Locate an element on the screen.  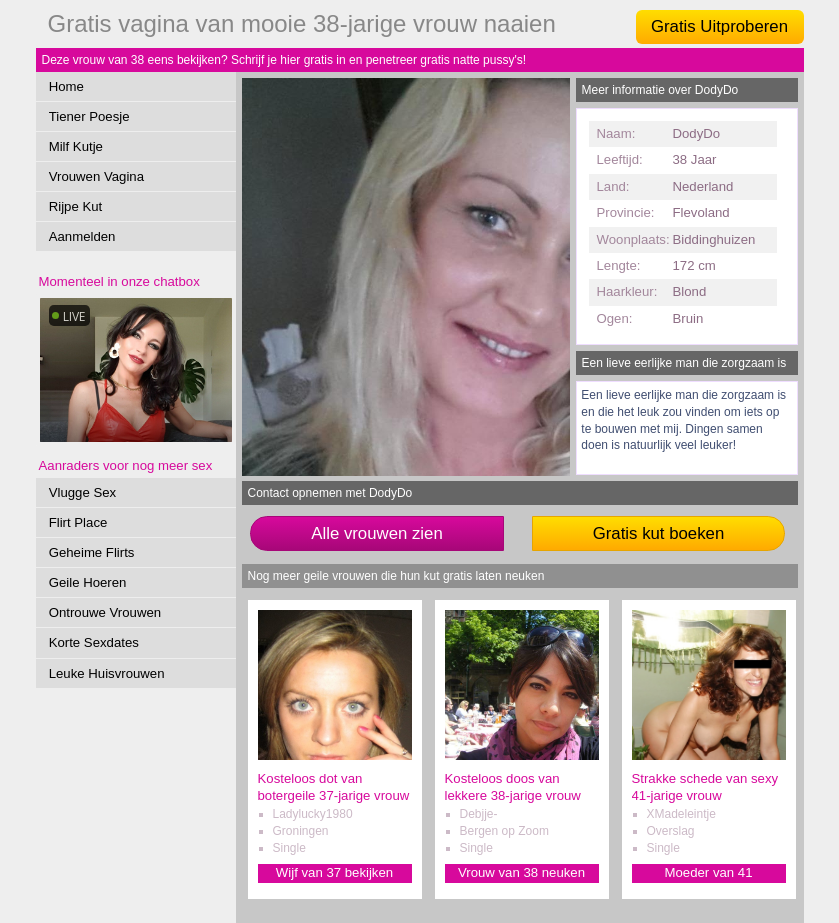
Vrouw van 38 neuken is located at coordinates (521, 872).